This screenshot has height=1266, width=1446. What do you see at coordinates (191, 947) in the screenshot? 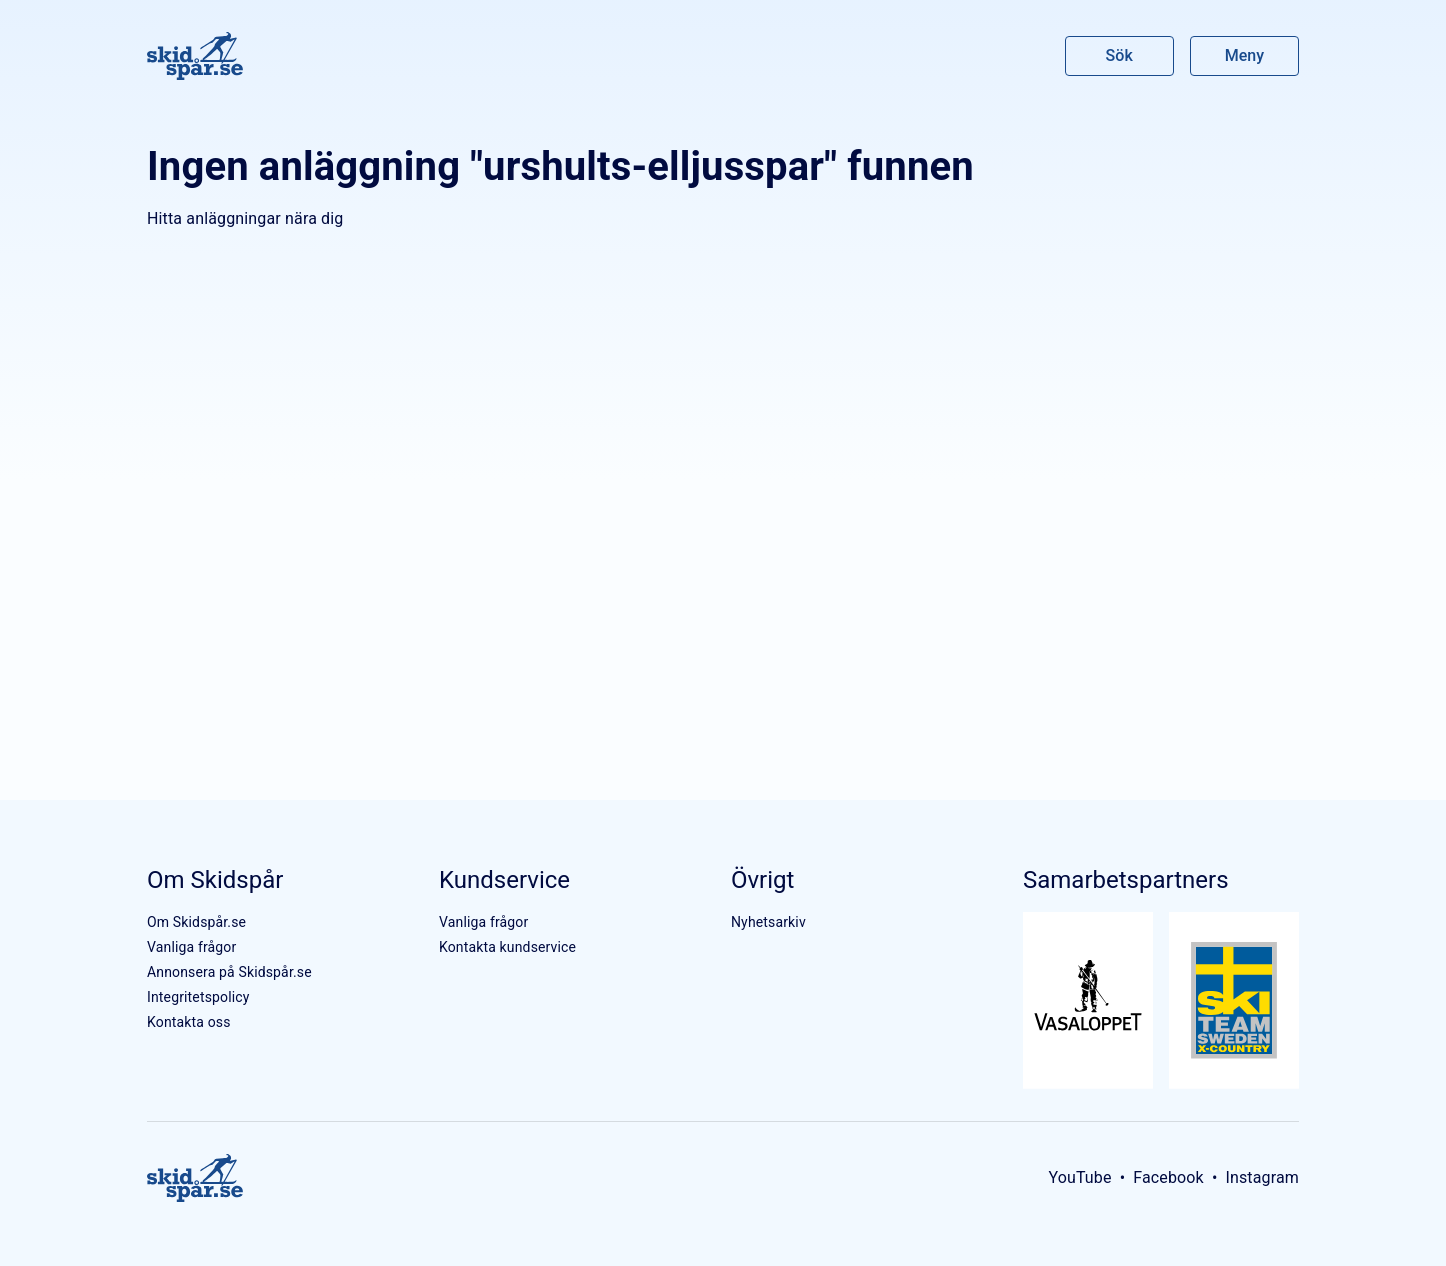
I see `Vanliga frågor` at bounding box center [191, 947].